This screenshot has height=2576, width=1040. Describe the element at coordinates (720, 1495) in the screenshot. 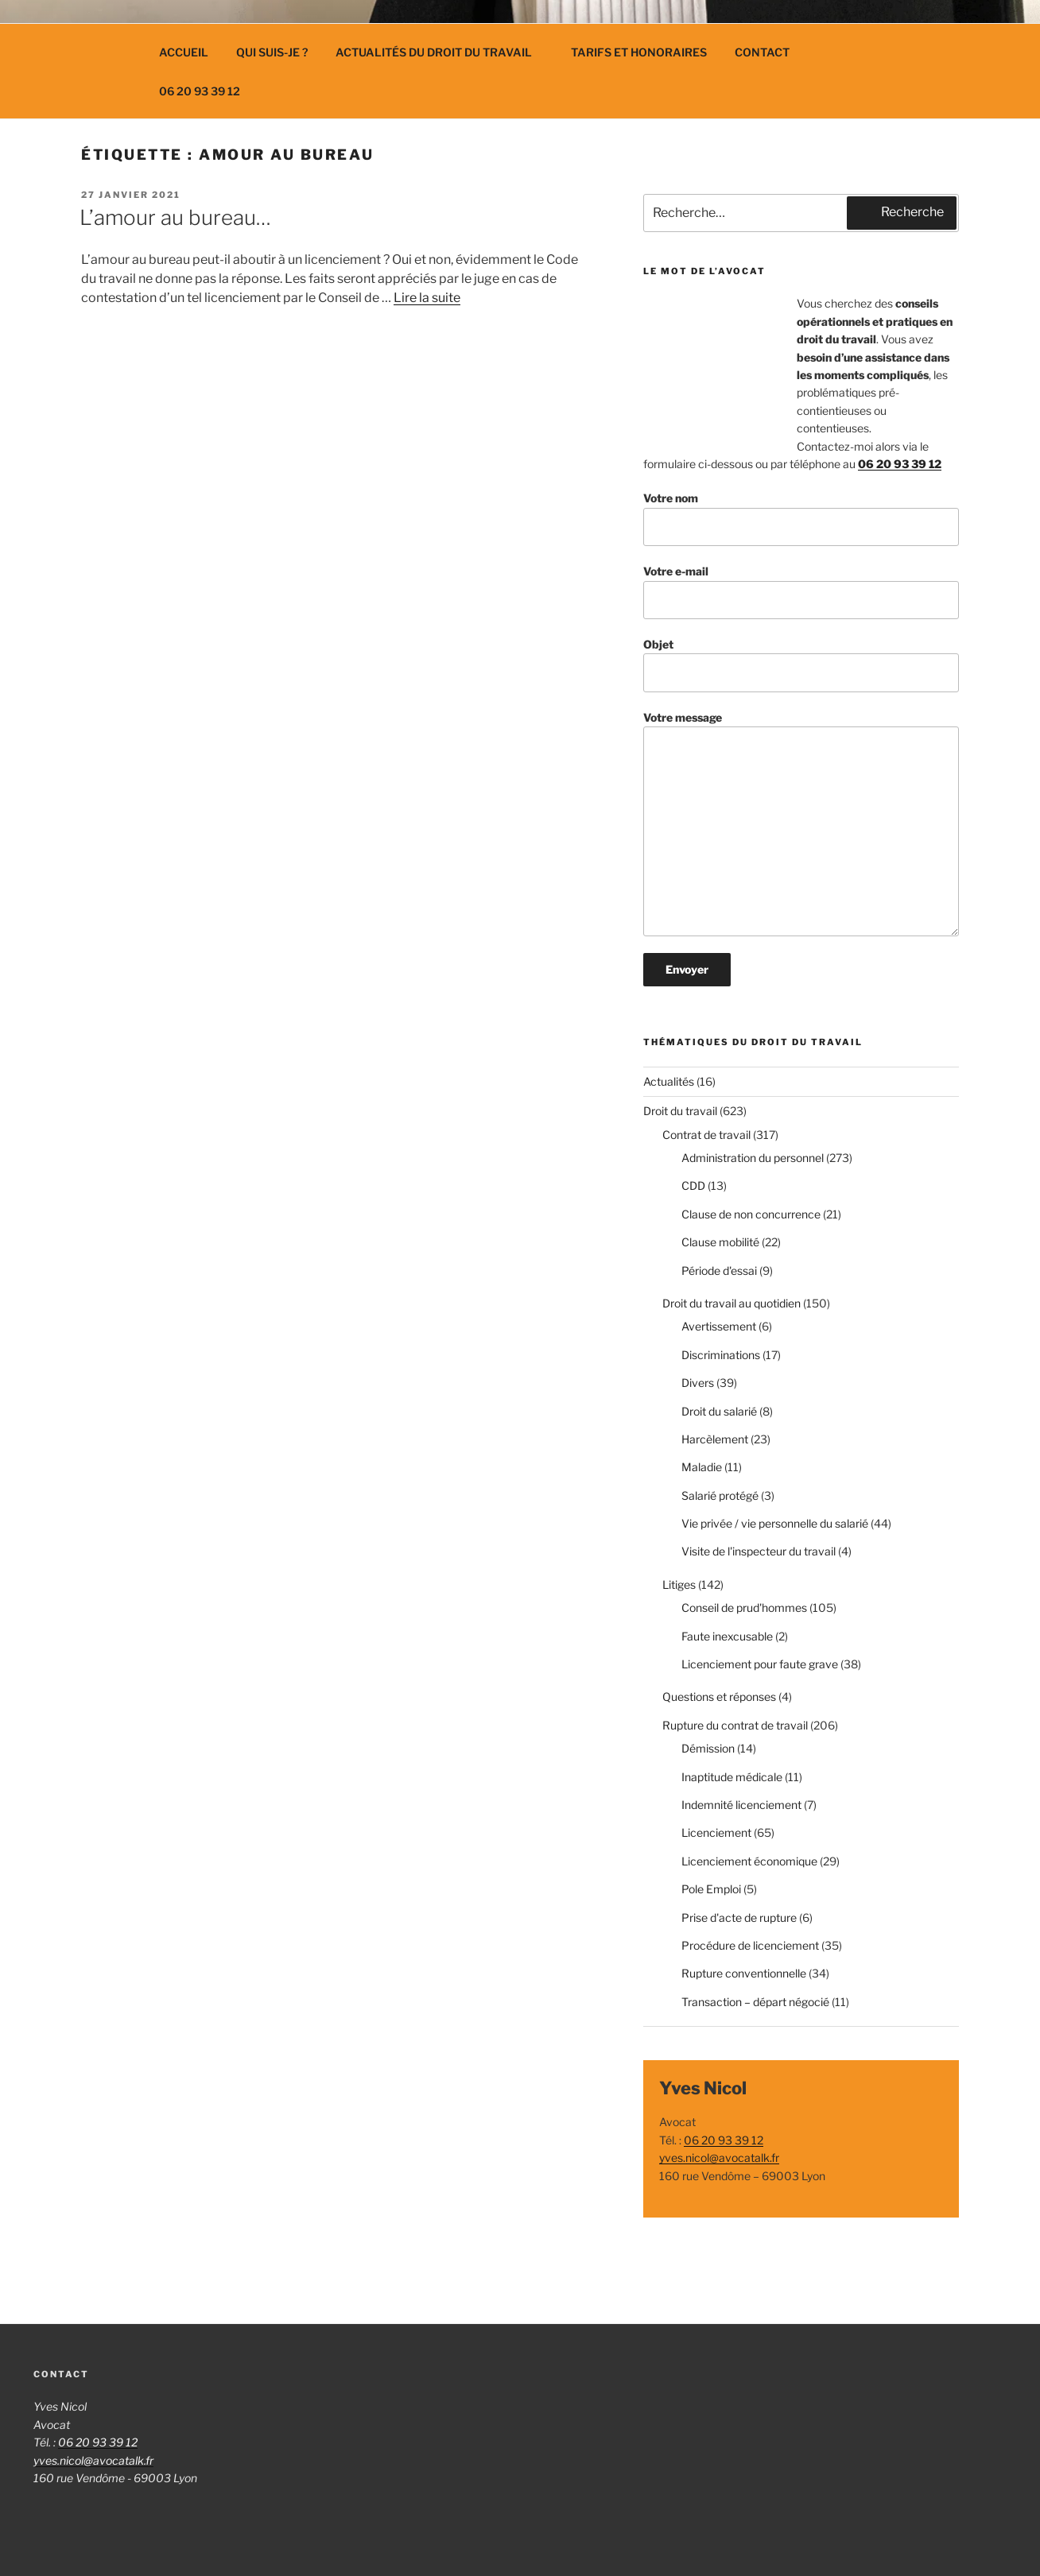

I see `Salarié protégé` at that location.